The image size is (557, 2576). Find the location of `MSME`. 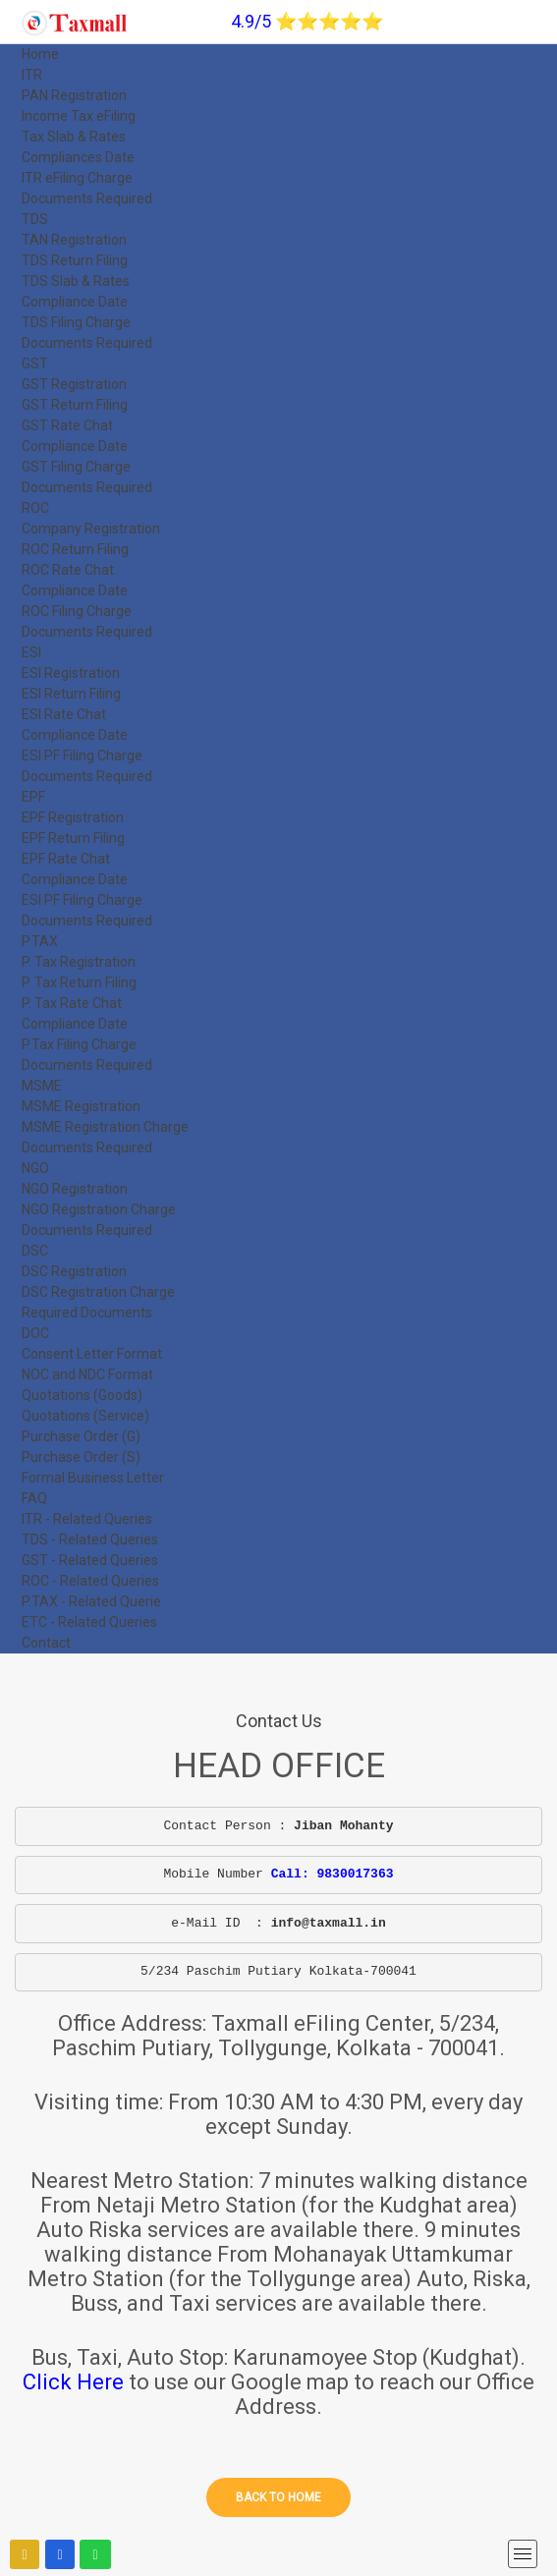

MSME is located at coordinates (42, 1085).